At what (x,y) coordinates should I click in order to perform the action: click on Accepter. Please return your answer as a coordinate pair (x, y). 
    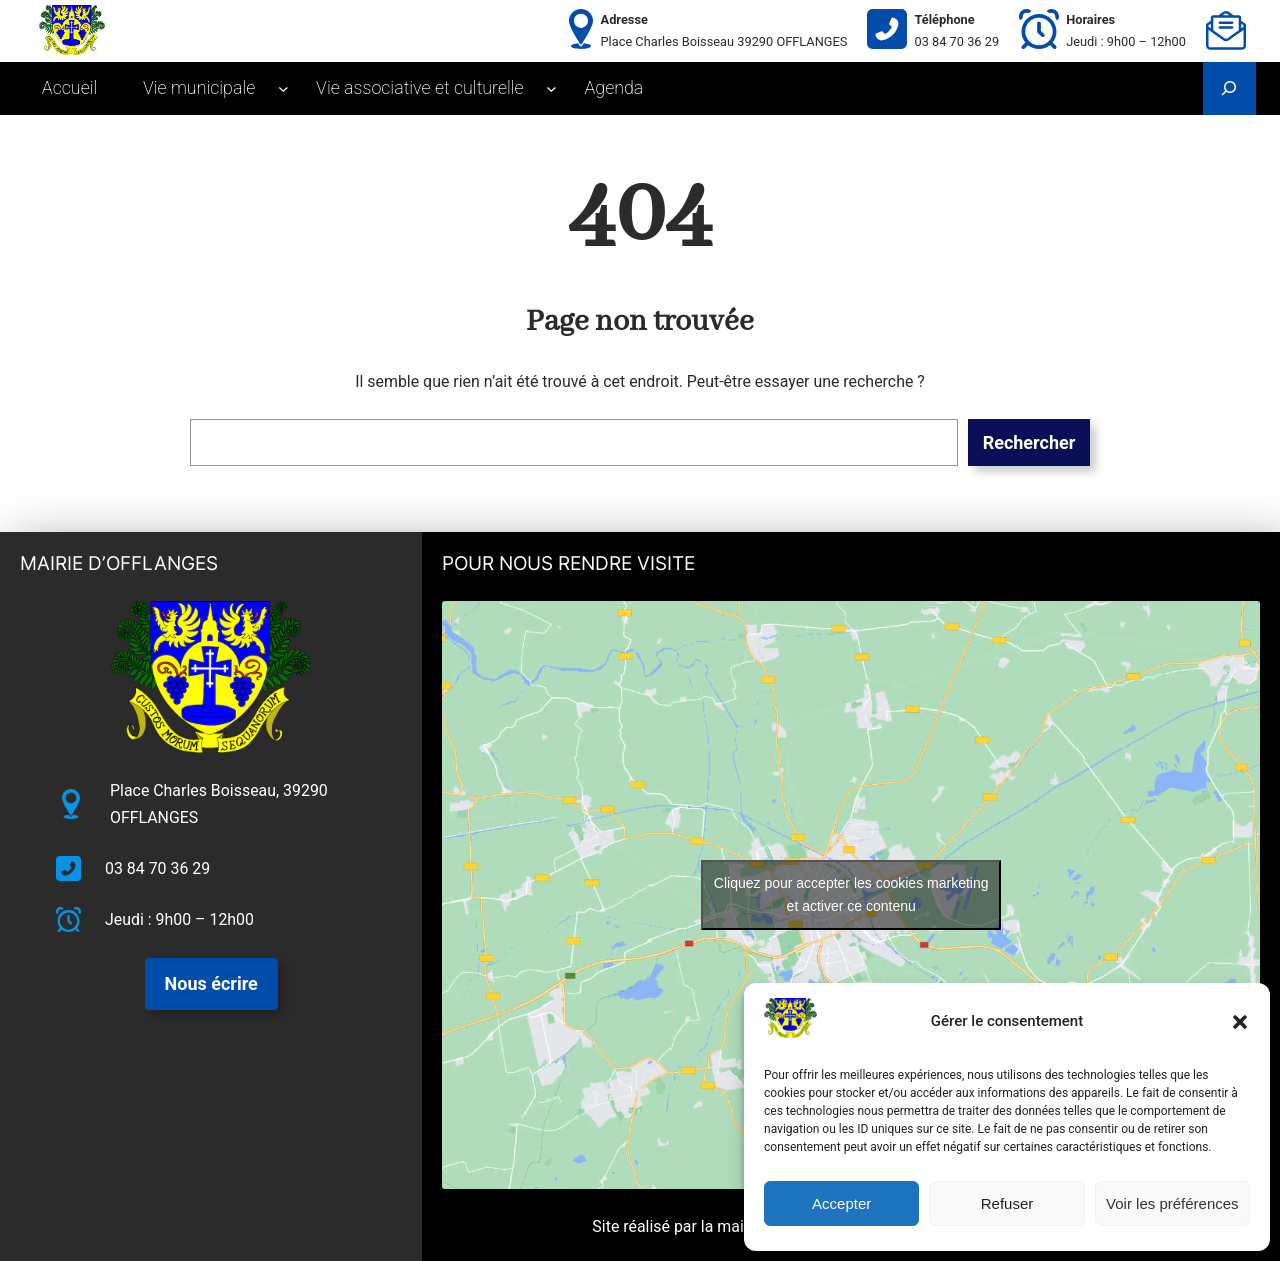
    Looking at the image, I should click on (841, 1203).